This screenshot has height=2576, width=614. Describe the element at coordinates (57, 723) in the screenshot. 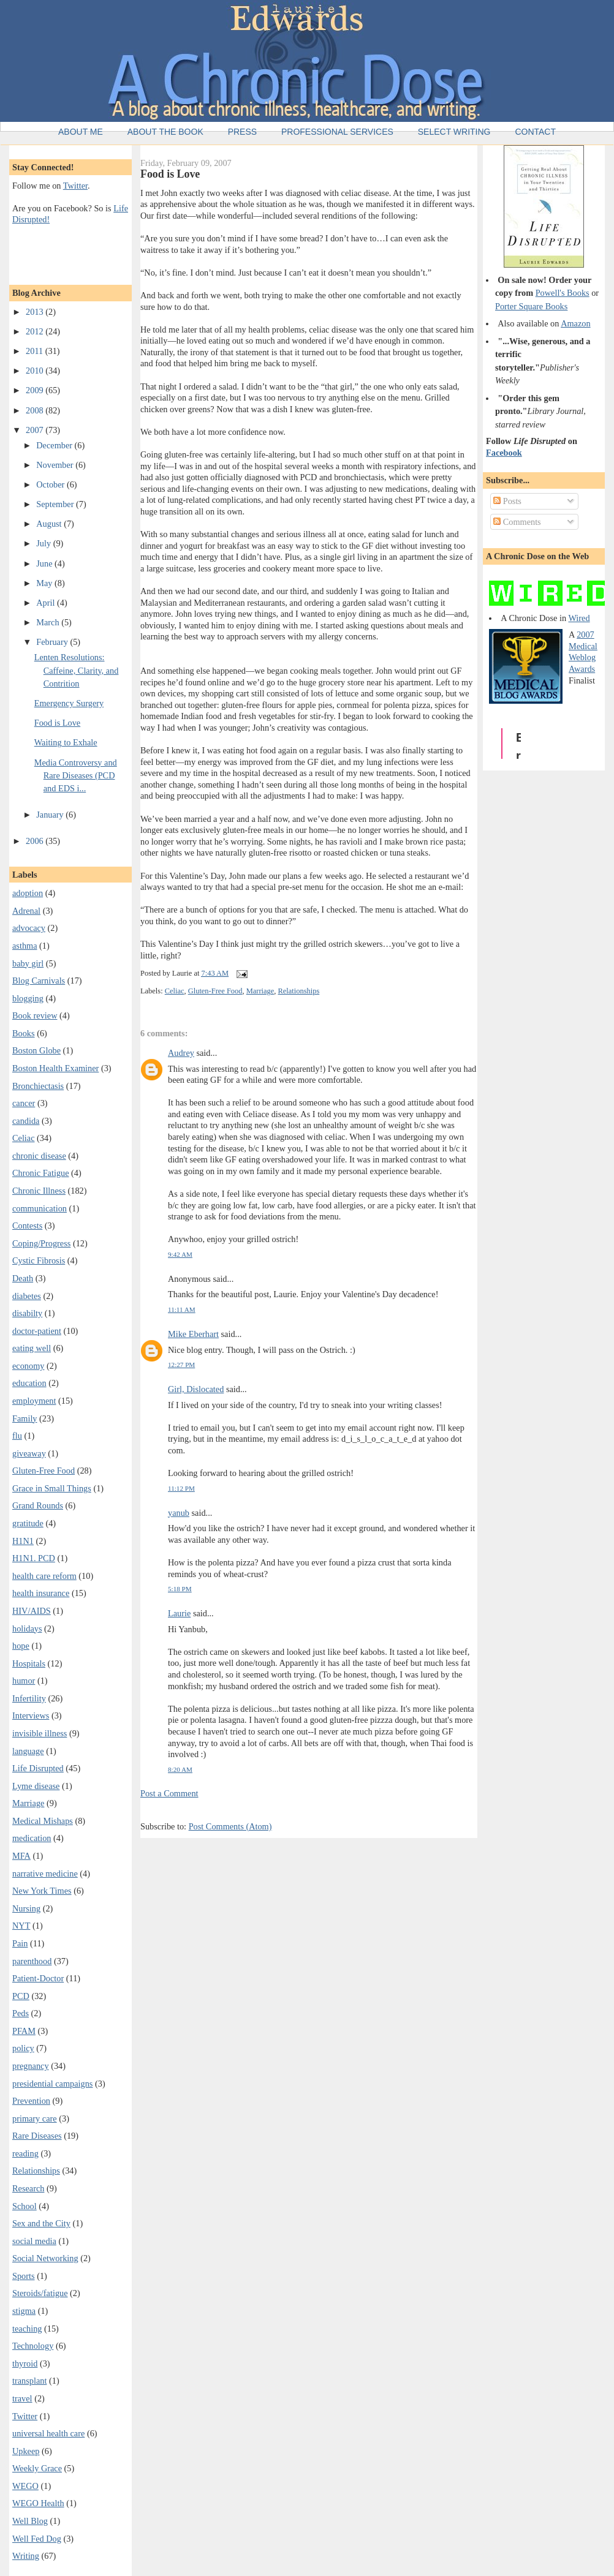

I see `Food is Love` at that location.